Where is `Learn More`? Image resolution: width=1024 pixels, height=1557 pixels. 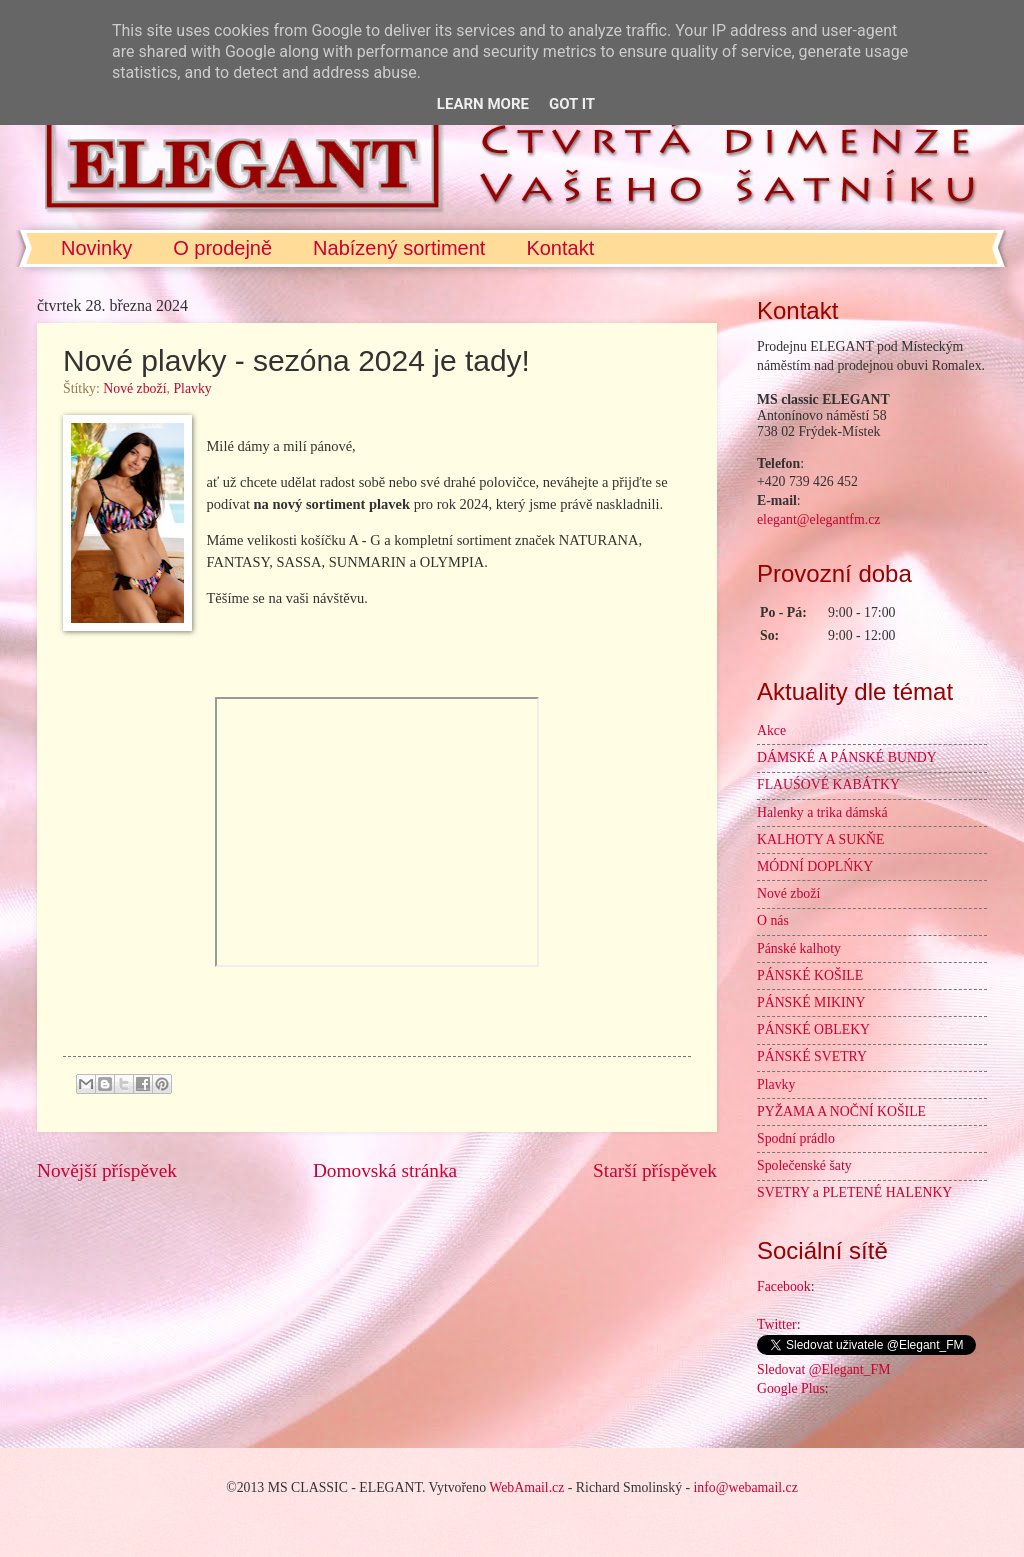
Learn More is located at coordinates (483, 104).